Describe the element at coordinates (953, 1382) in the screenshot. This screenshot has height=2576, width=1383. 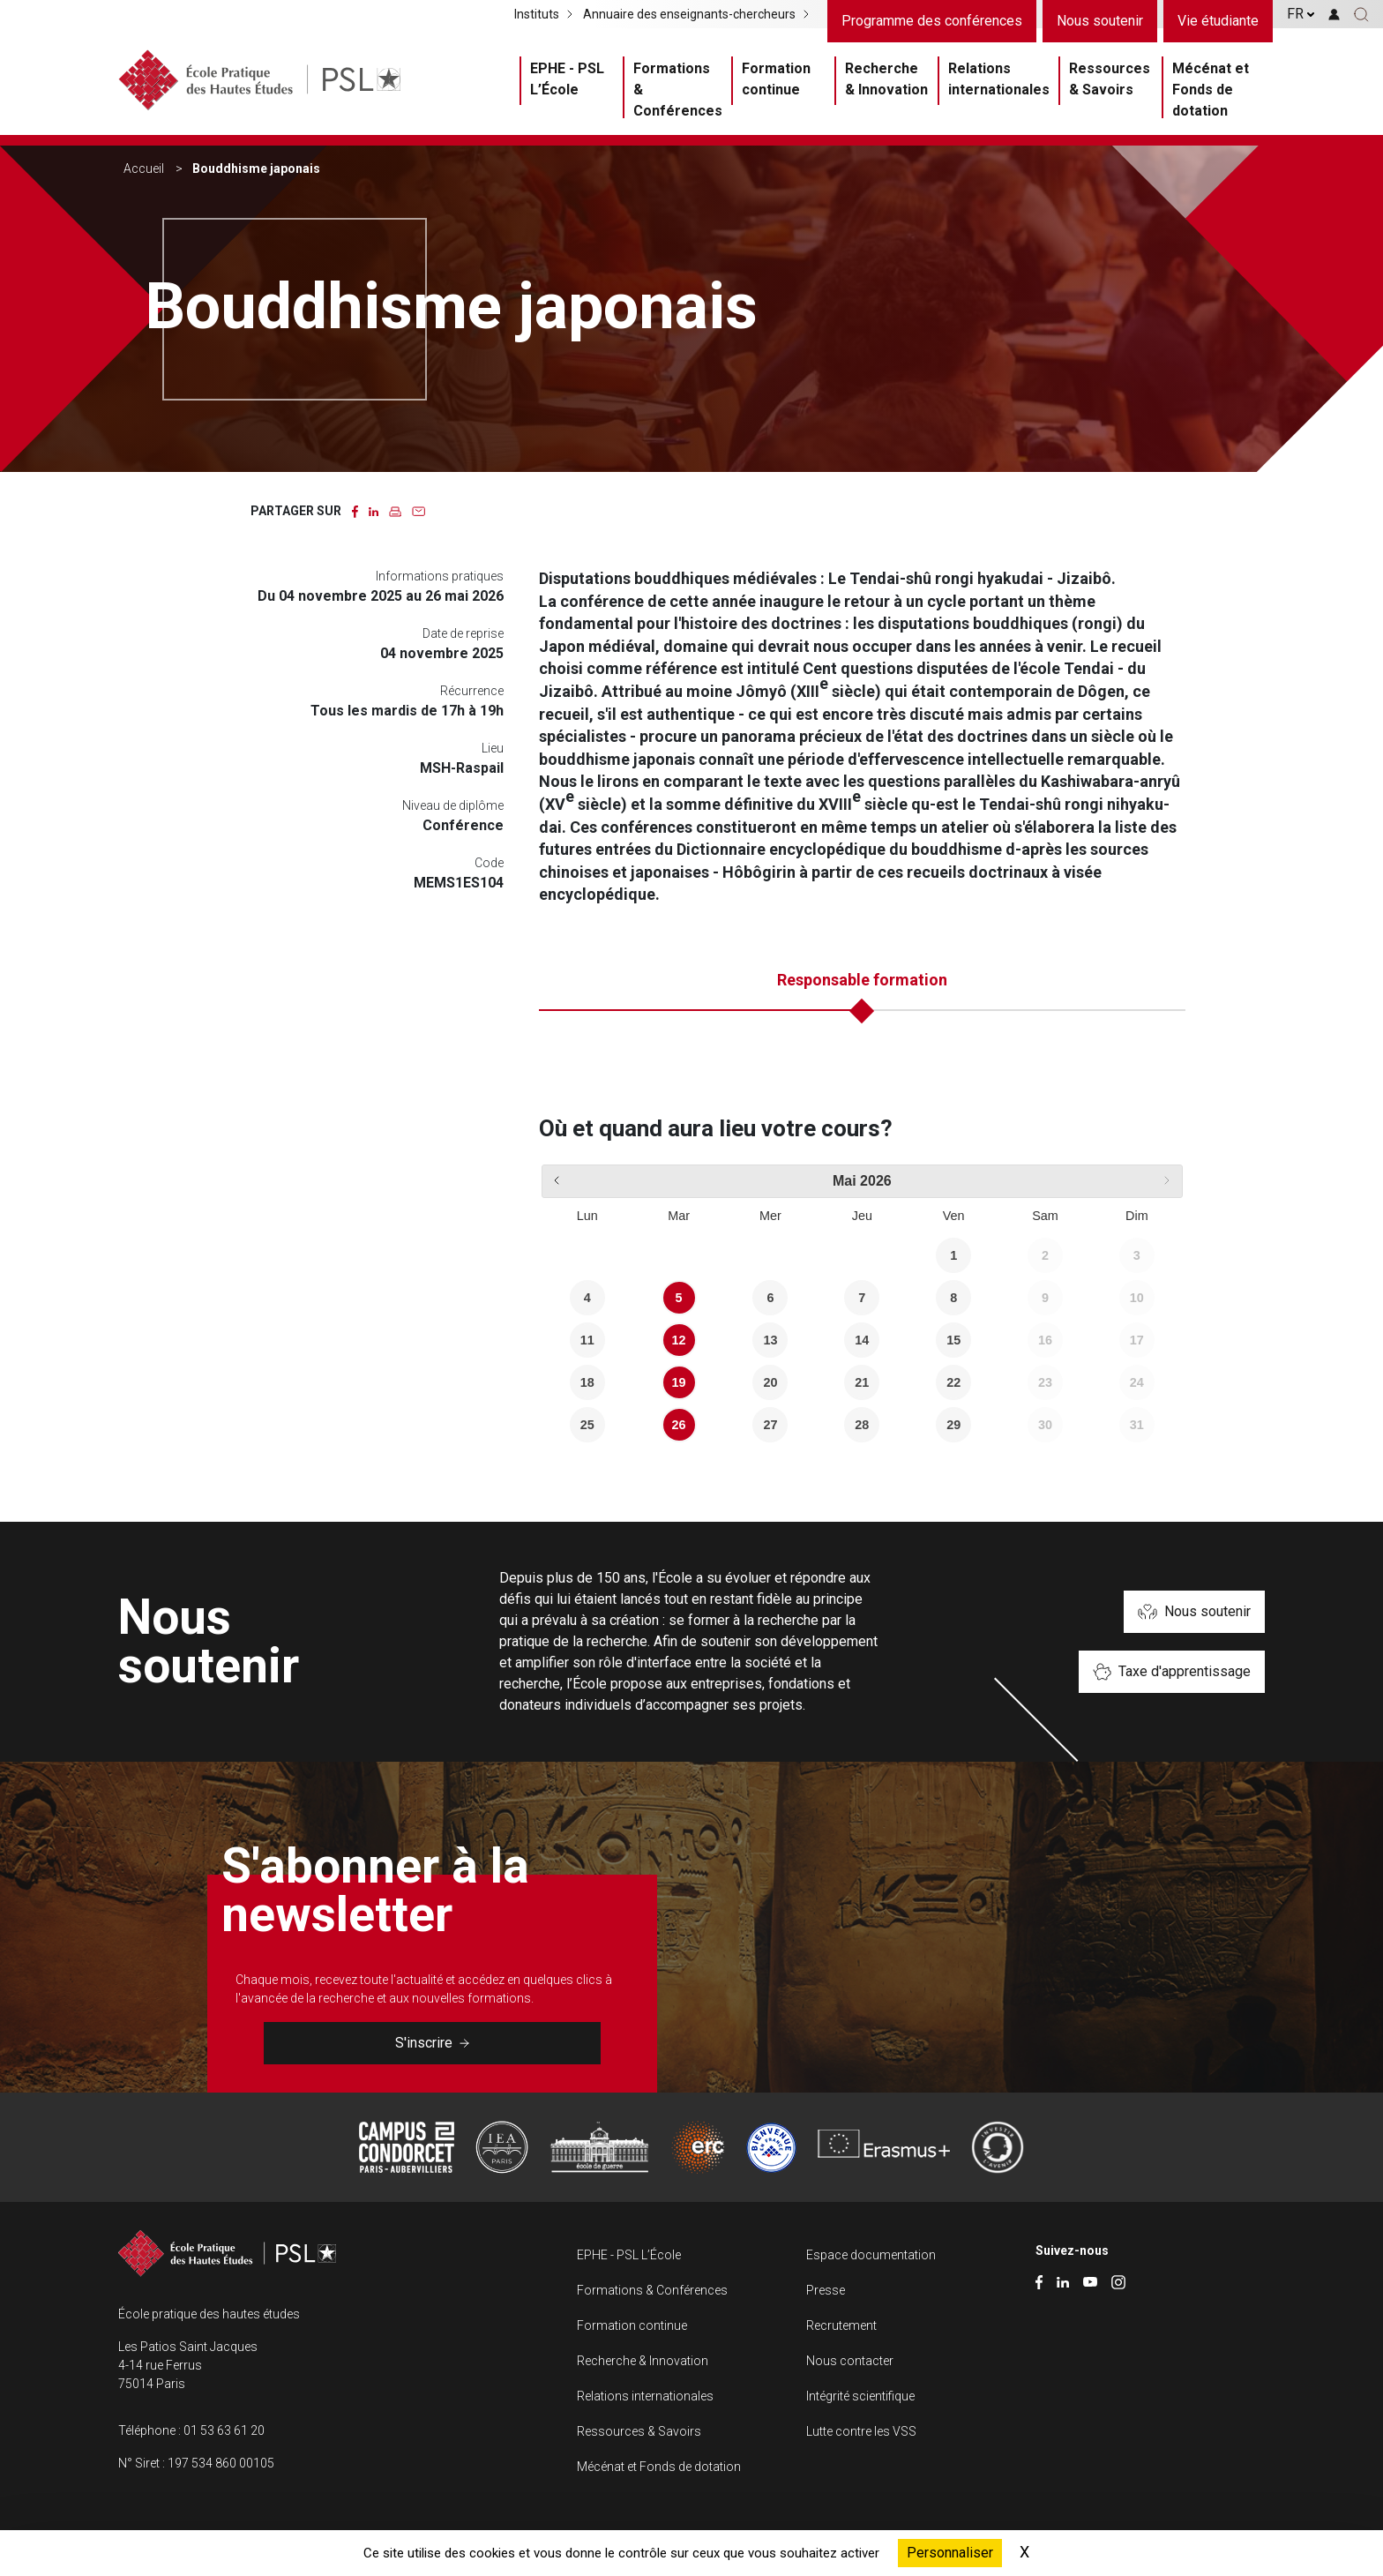
I see `22` at that location.